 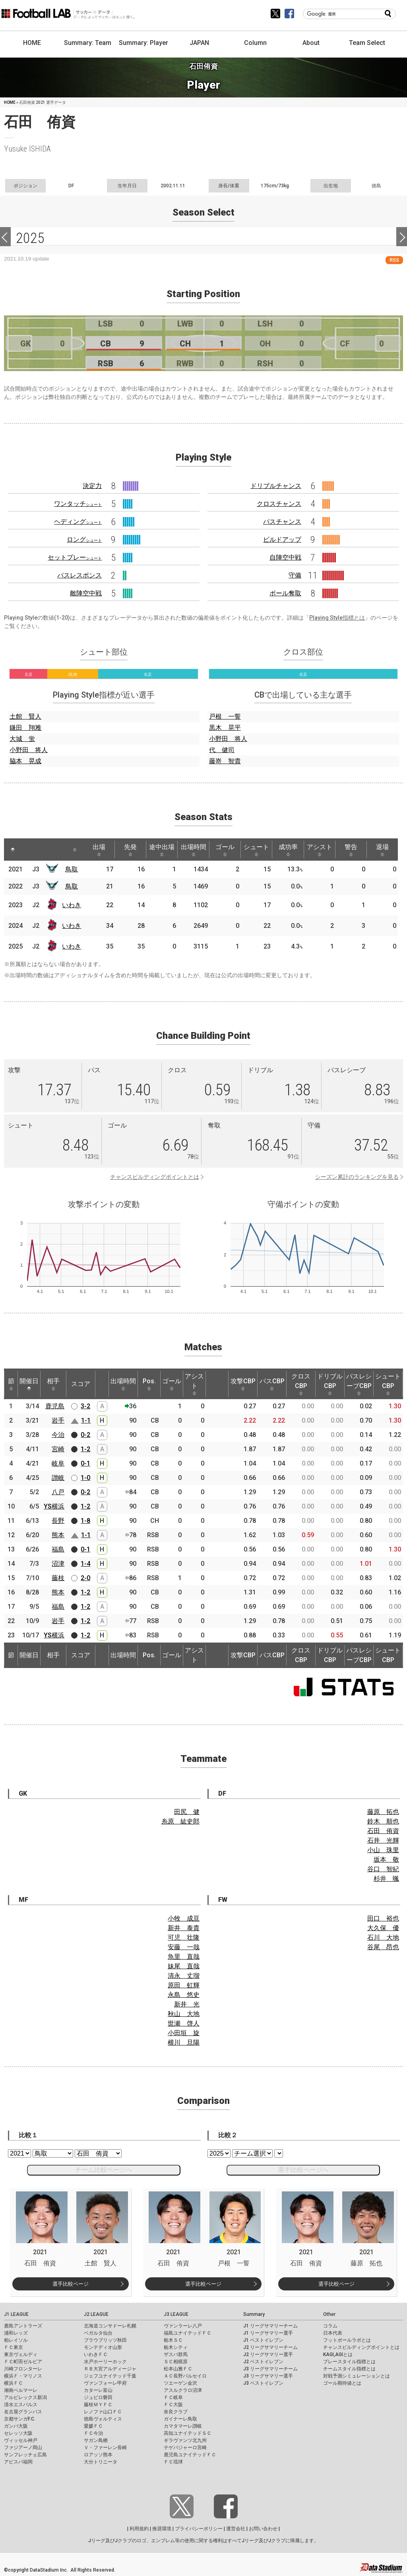 What do you see at coordinates (85, 1477) in the screenshot?
I see `1-0` at bounding box center [85, 1477].